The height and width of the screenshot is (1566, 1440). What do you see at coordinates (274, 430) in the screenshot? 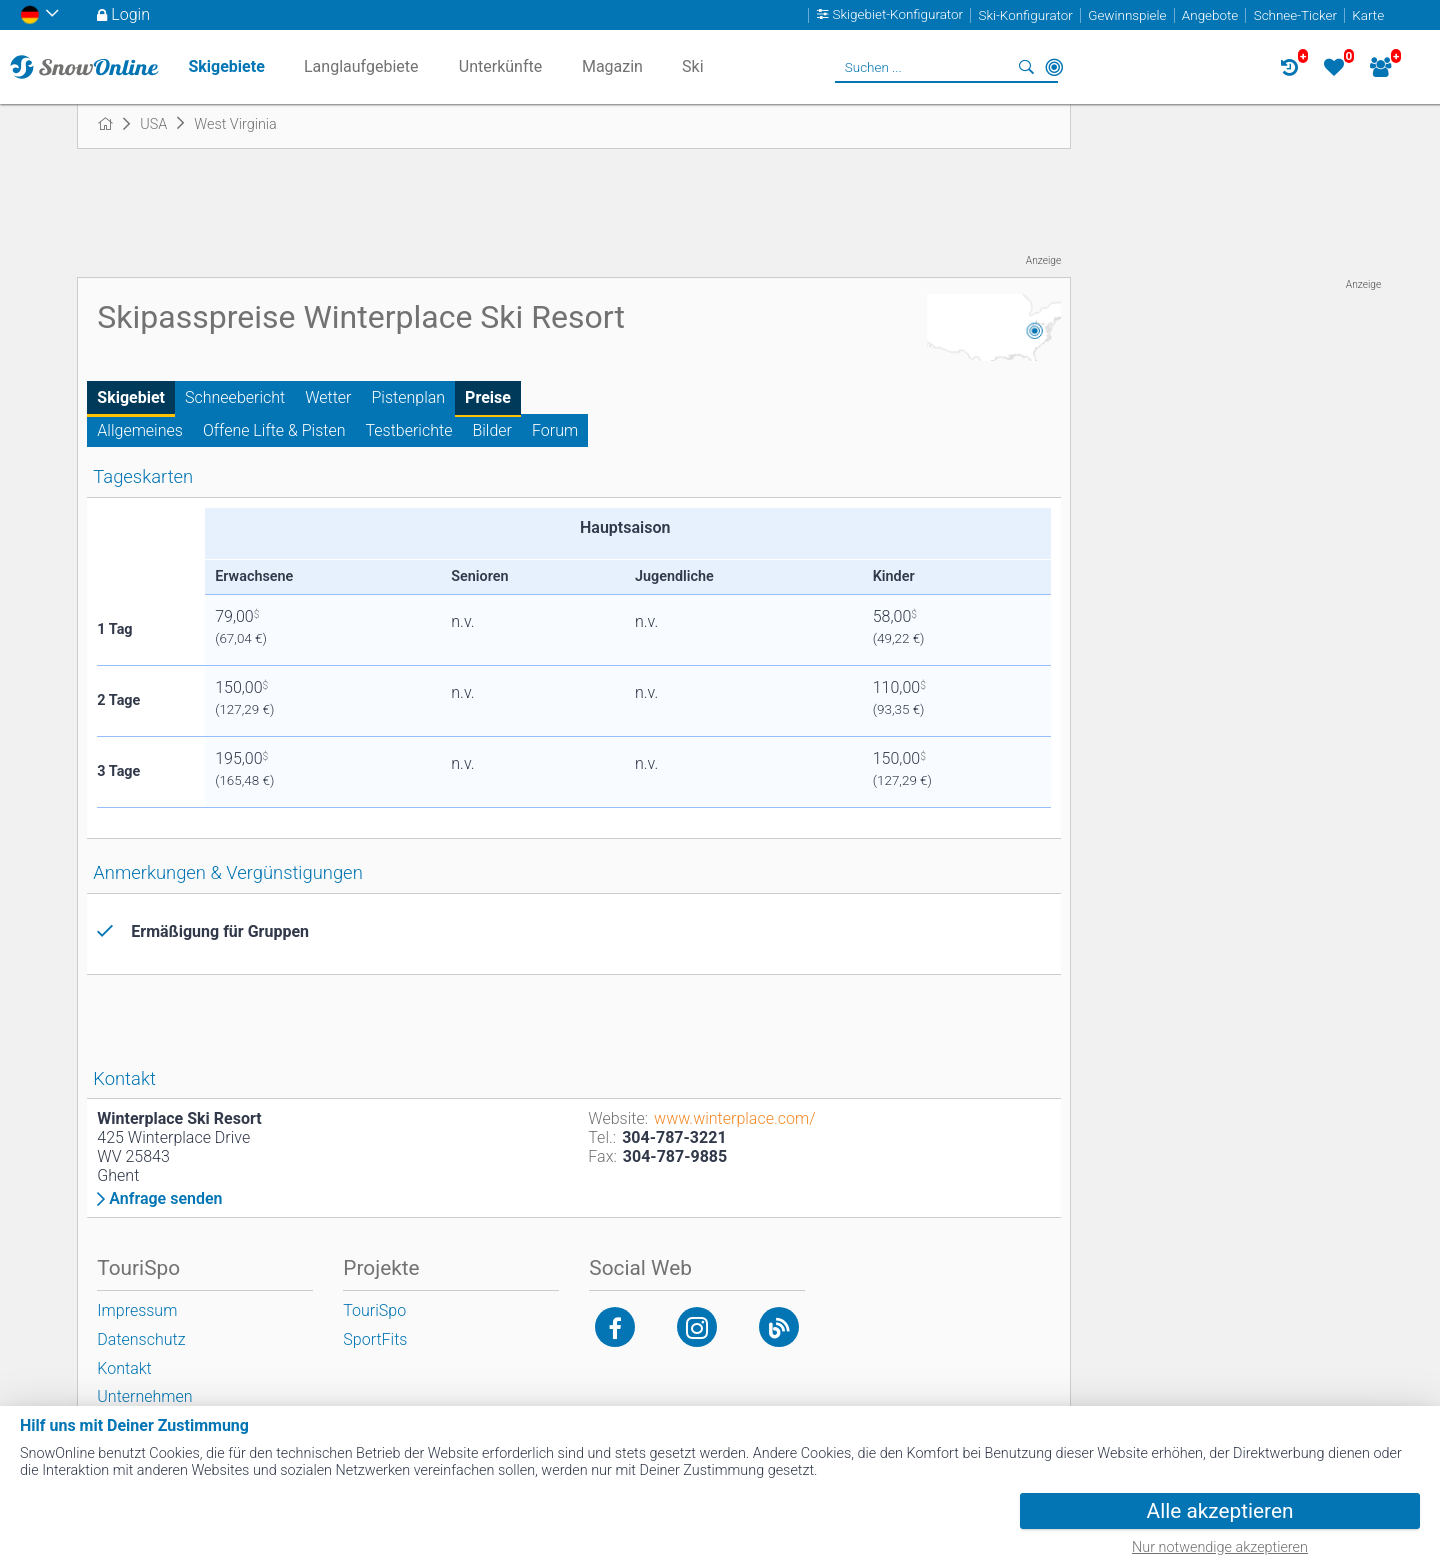
I see `Offene Lifte & Pisten` at bounding box center [274, 430].